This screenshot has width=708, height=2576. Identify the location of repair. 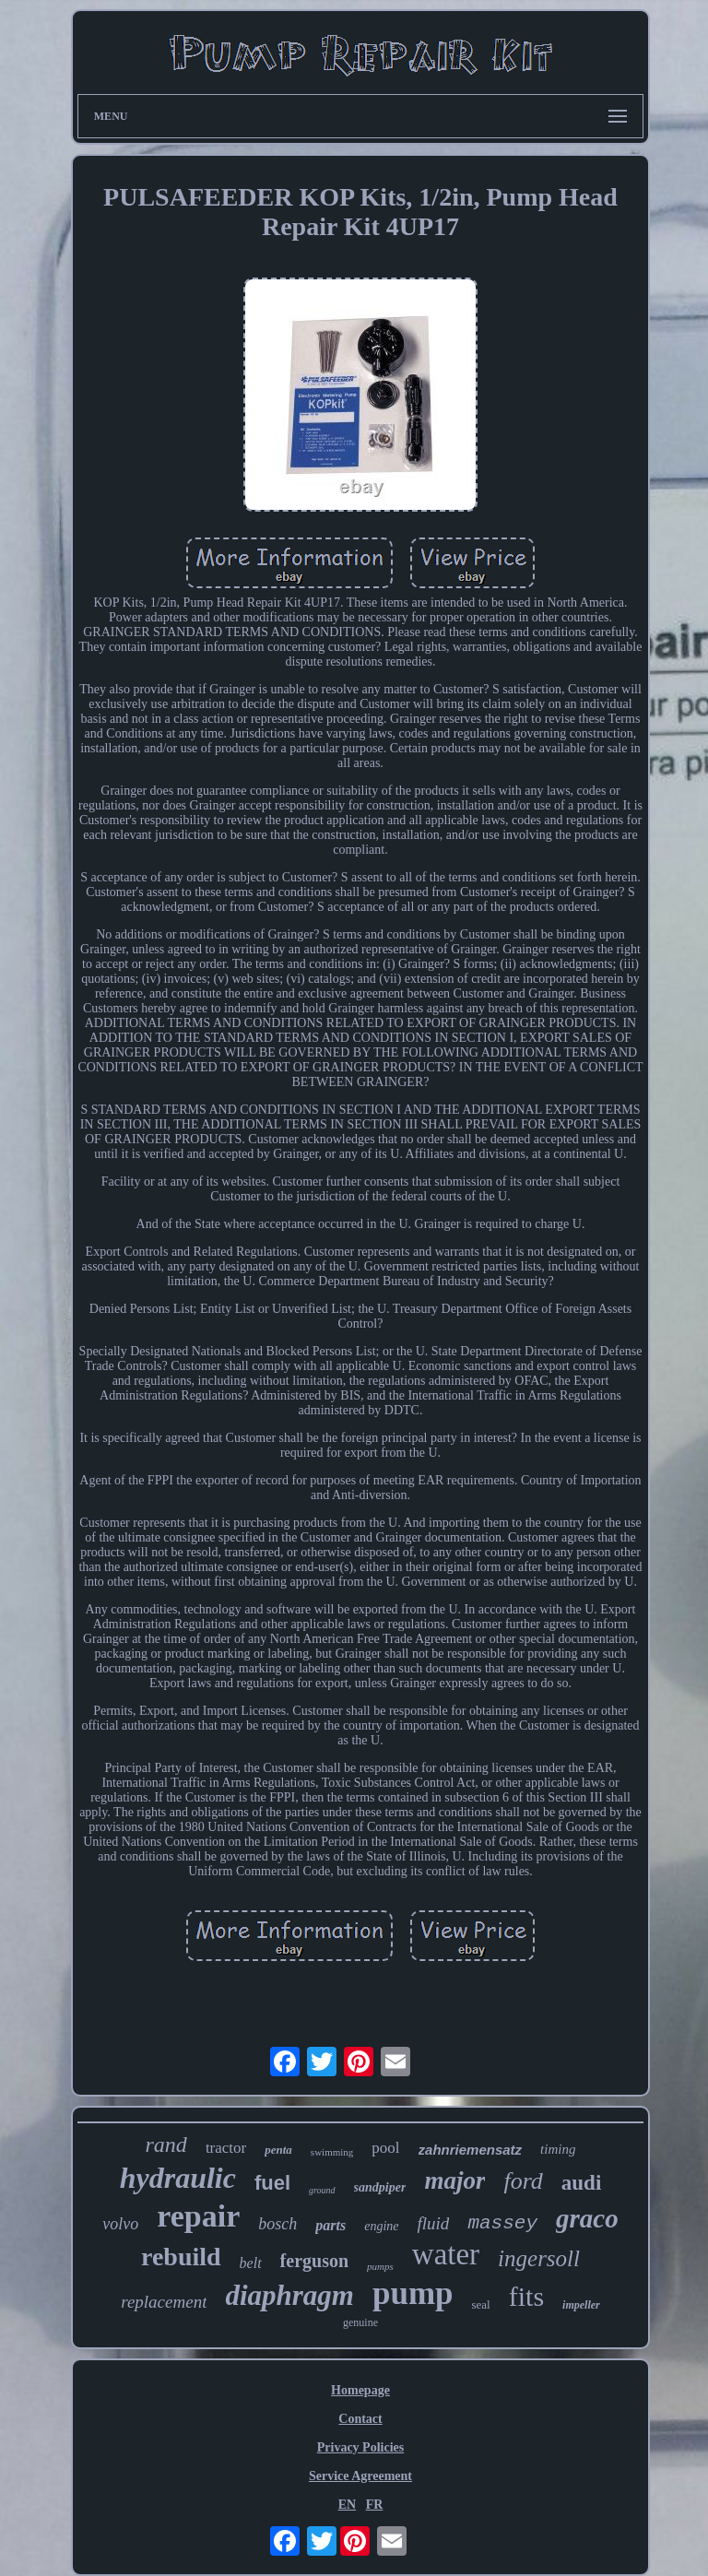
(198, 2216).